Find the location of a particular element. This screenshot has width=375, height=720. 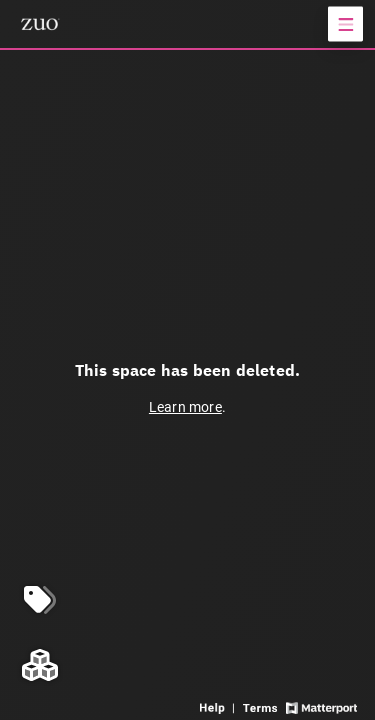

[View rooms in space] is located at coordinates (40, 665).